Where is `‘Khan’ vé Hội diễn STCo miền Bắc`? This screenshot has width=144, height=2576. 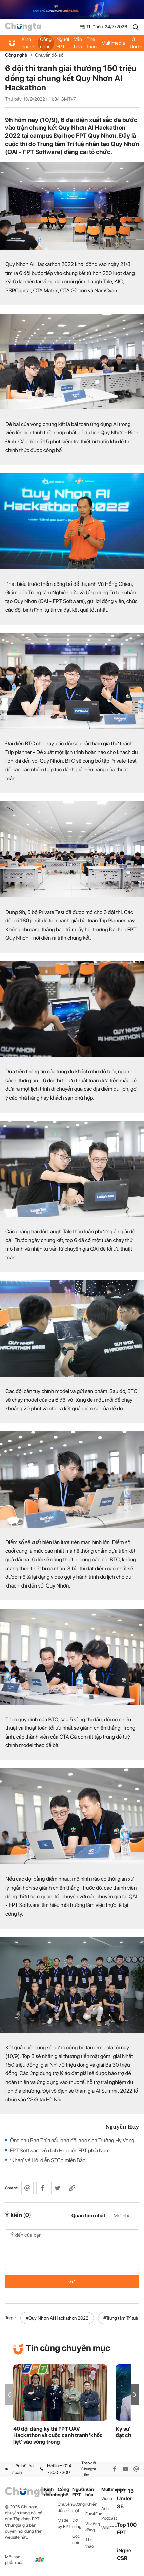
‘Khan’ vé Hội diễn STCo miền Bắc is located at coordinates (47, 2160).